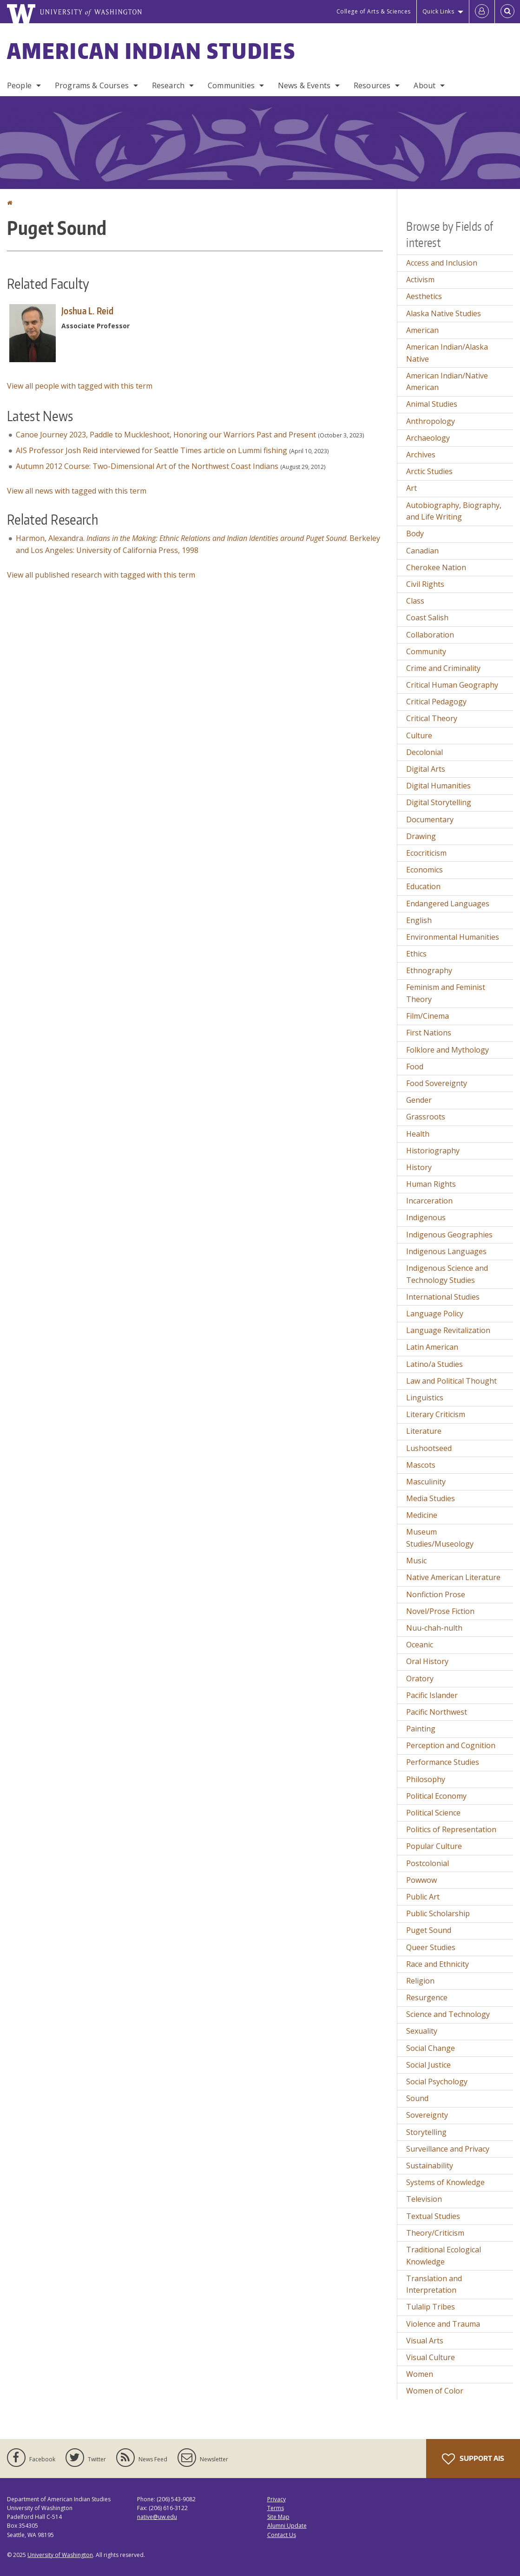  What do you see at coordinates (424, 85) in the screenshot?
I see `About` at bounding box center [424, 85].